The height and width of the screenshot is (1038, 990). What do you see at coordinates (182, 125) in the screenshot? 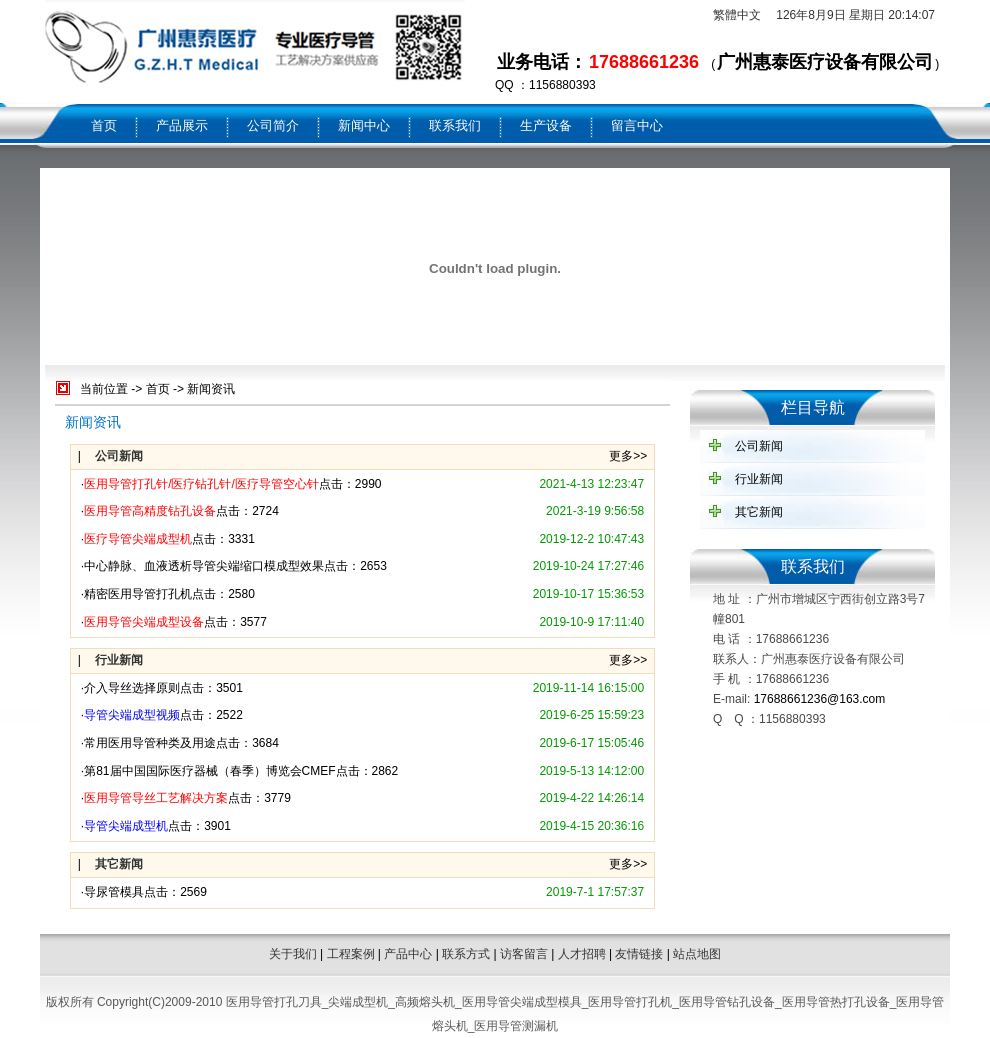
I see `产品展示` at bounding box center [182, 125].